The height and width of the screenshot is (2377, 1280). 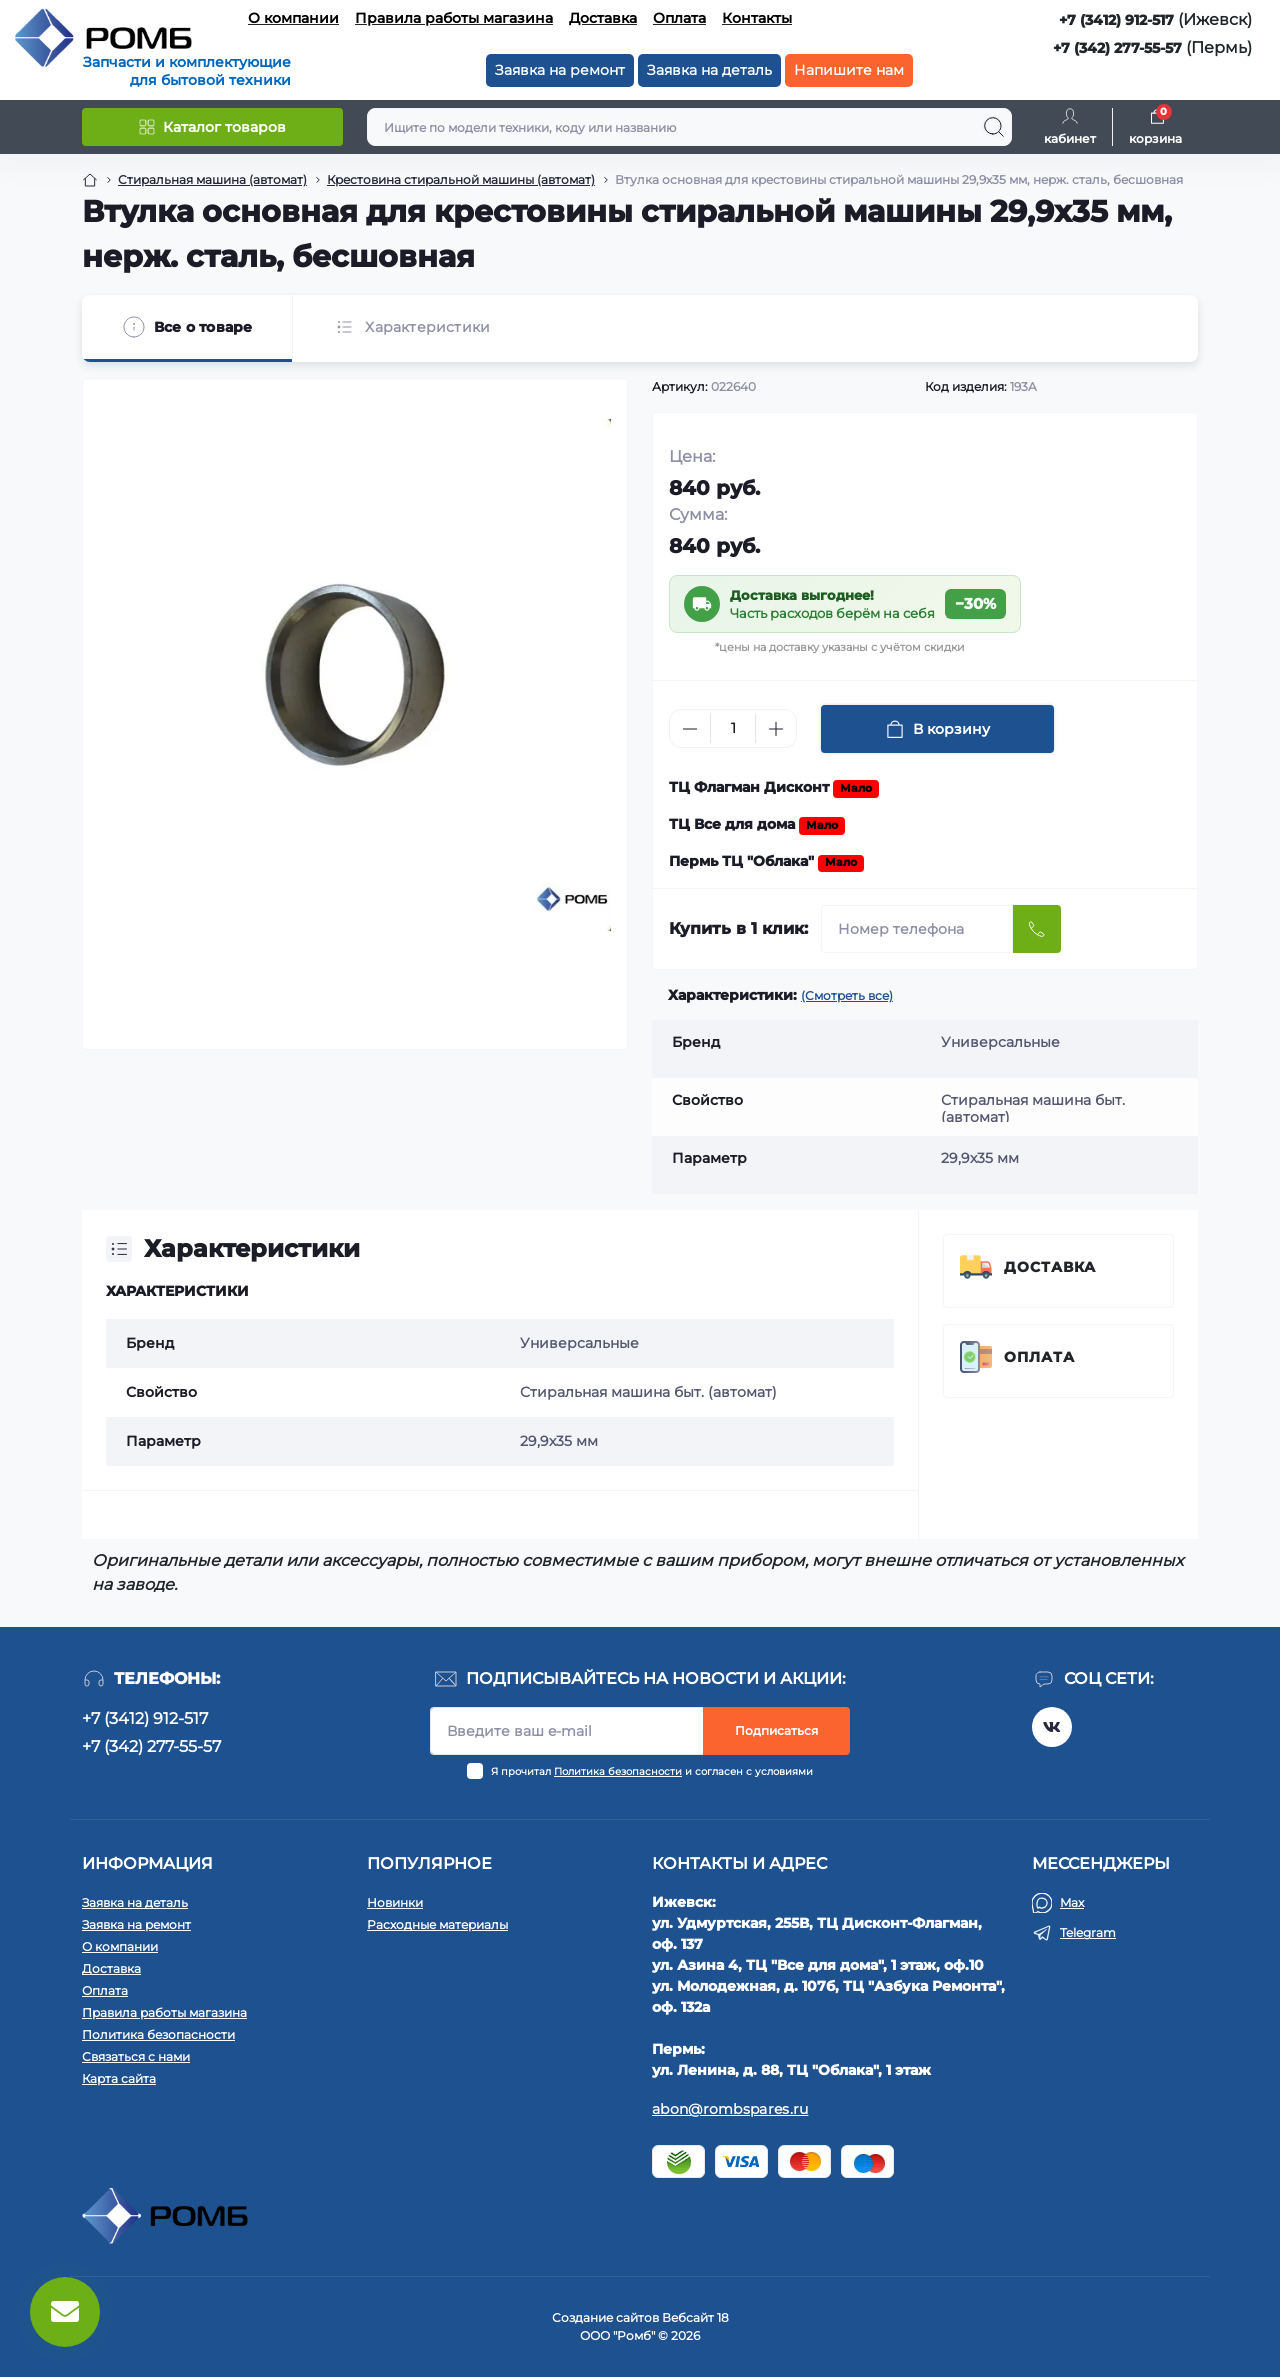 I want to click on О компании, so click(x=293, y=18).